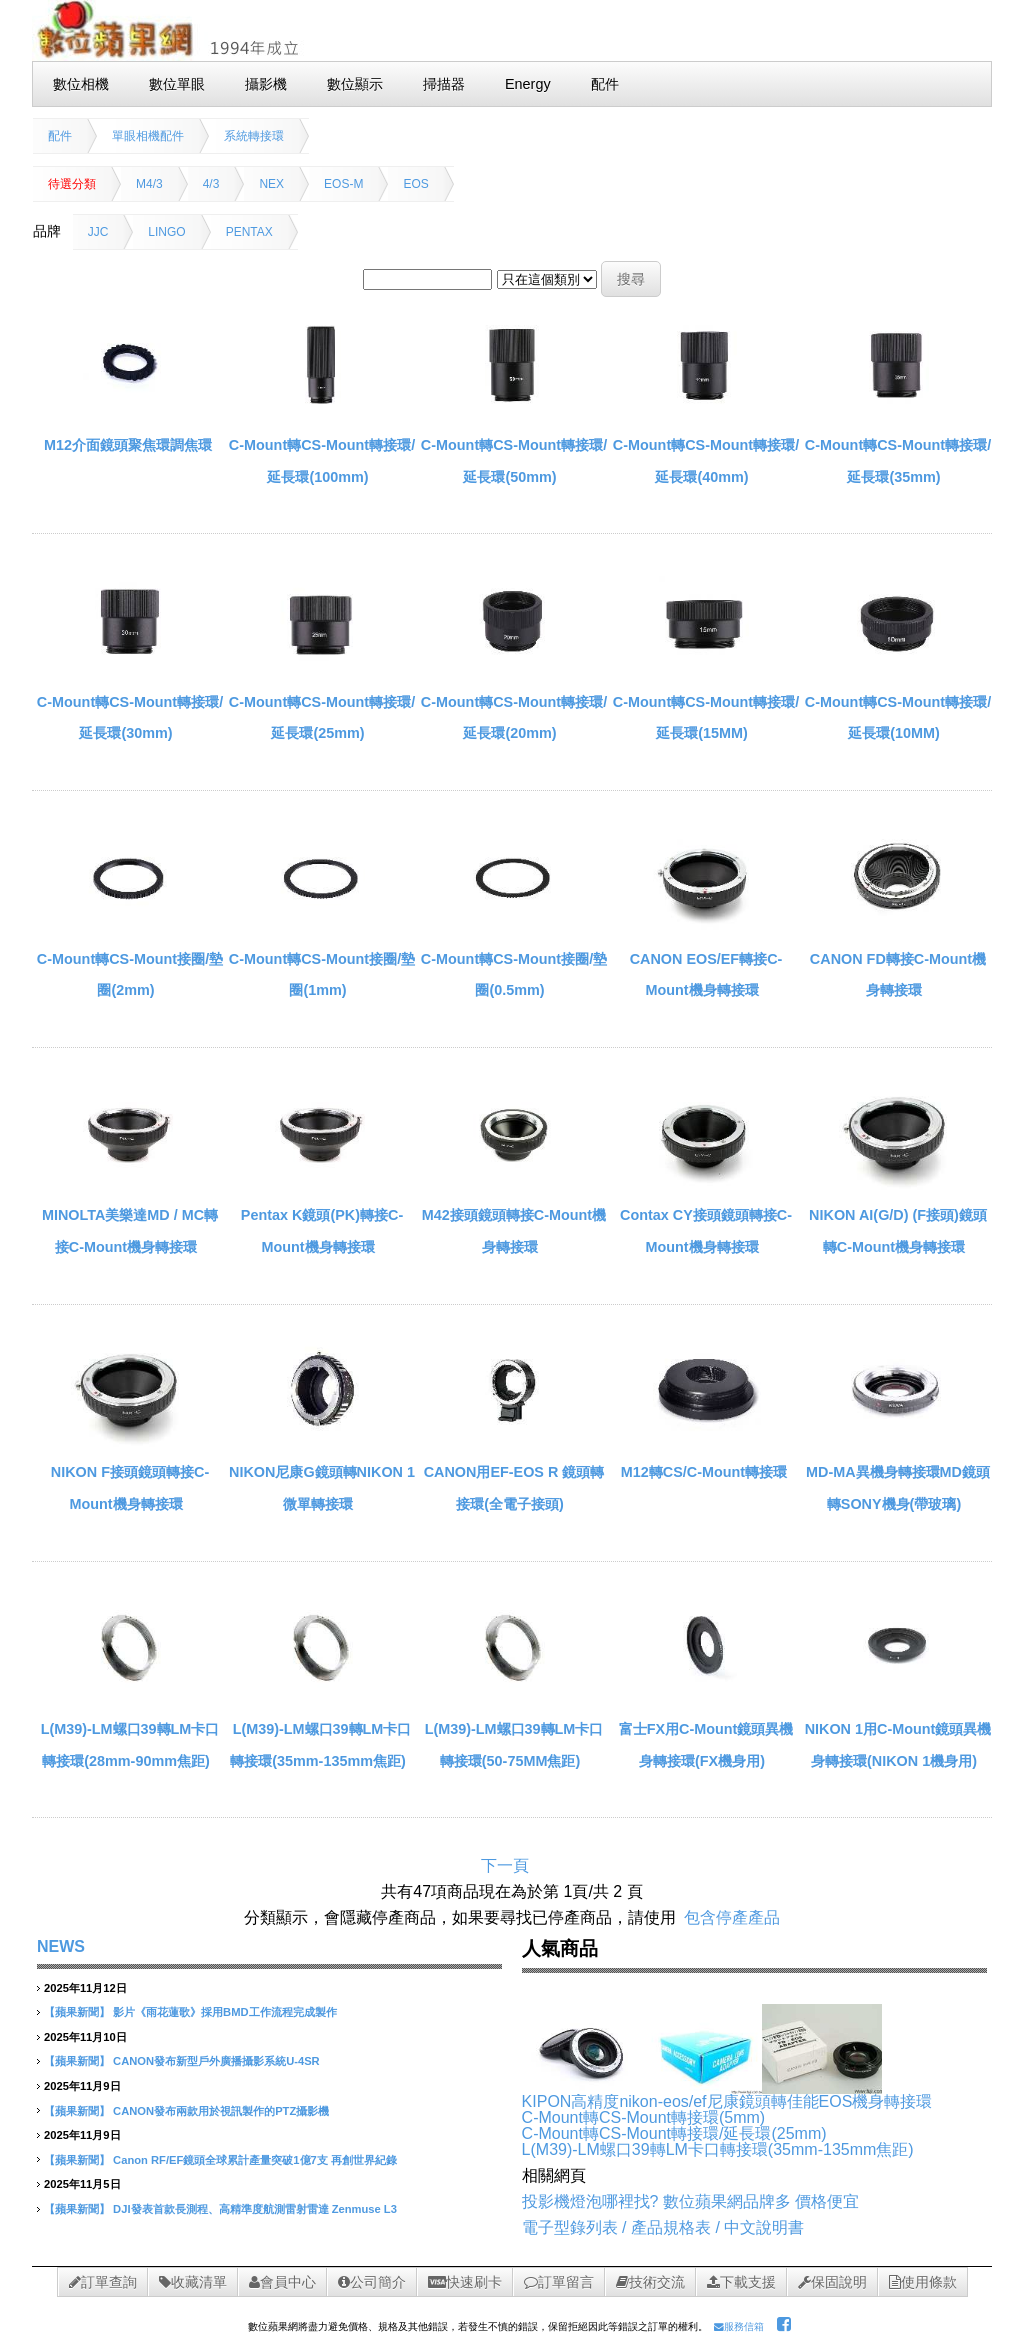 This screenshot has width=1024, height=2333. I want to click on 影片《雨花蓮歌》採用BMD工作流程完成製作, so click(224, 2012).